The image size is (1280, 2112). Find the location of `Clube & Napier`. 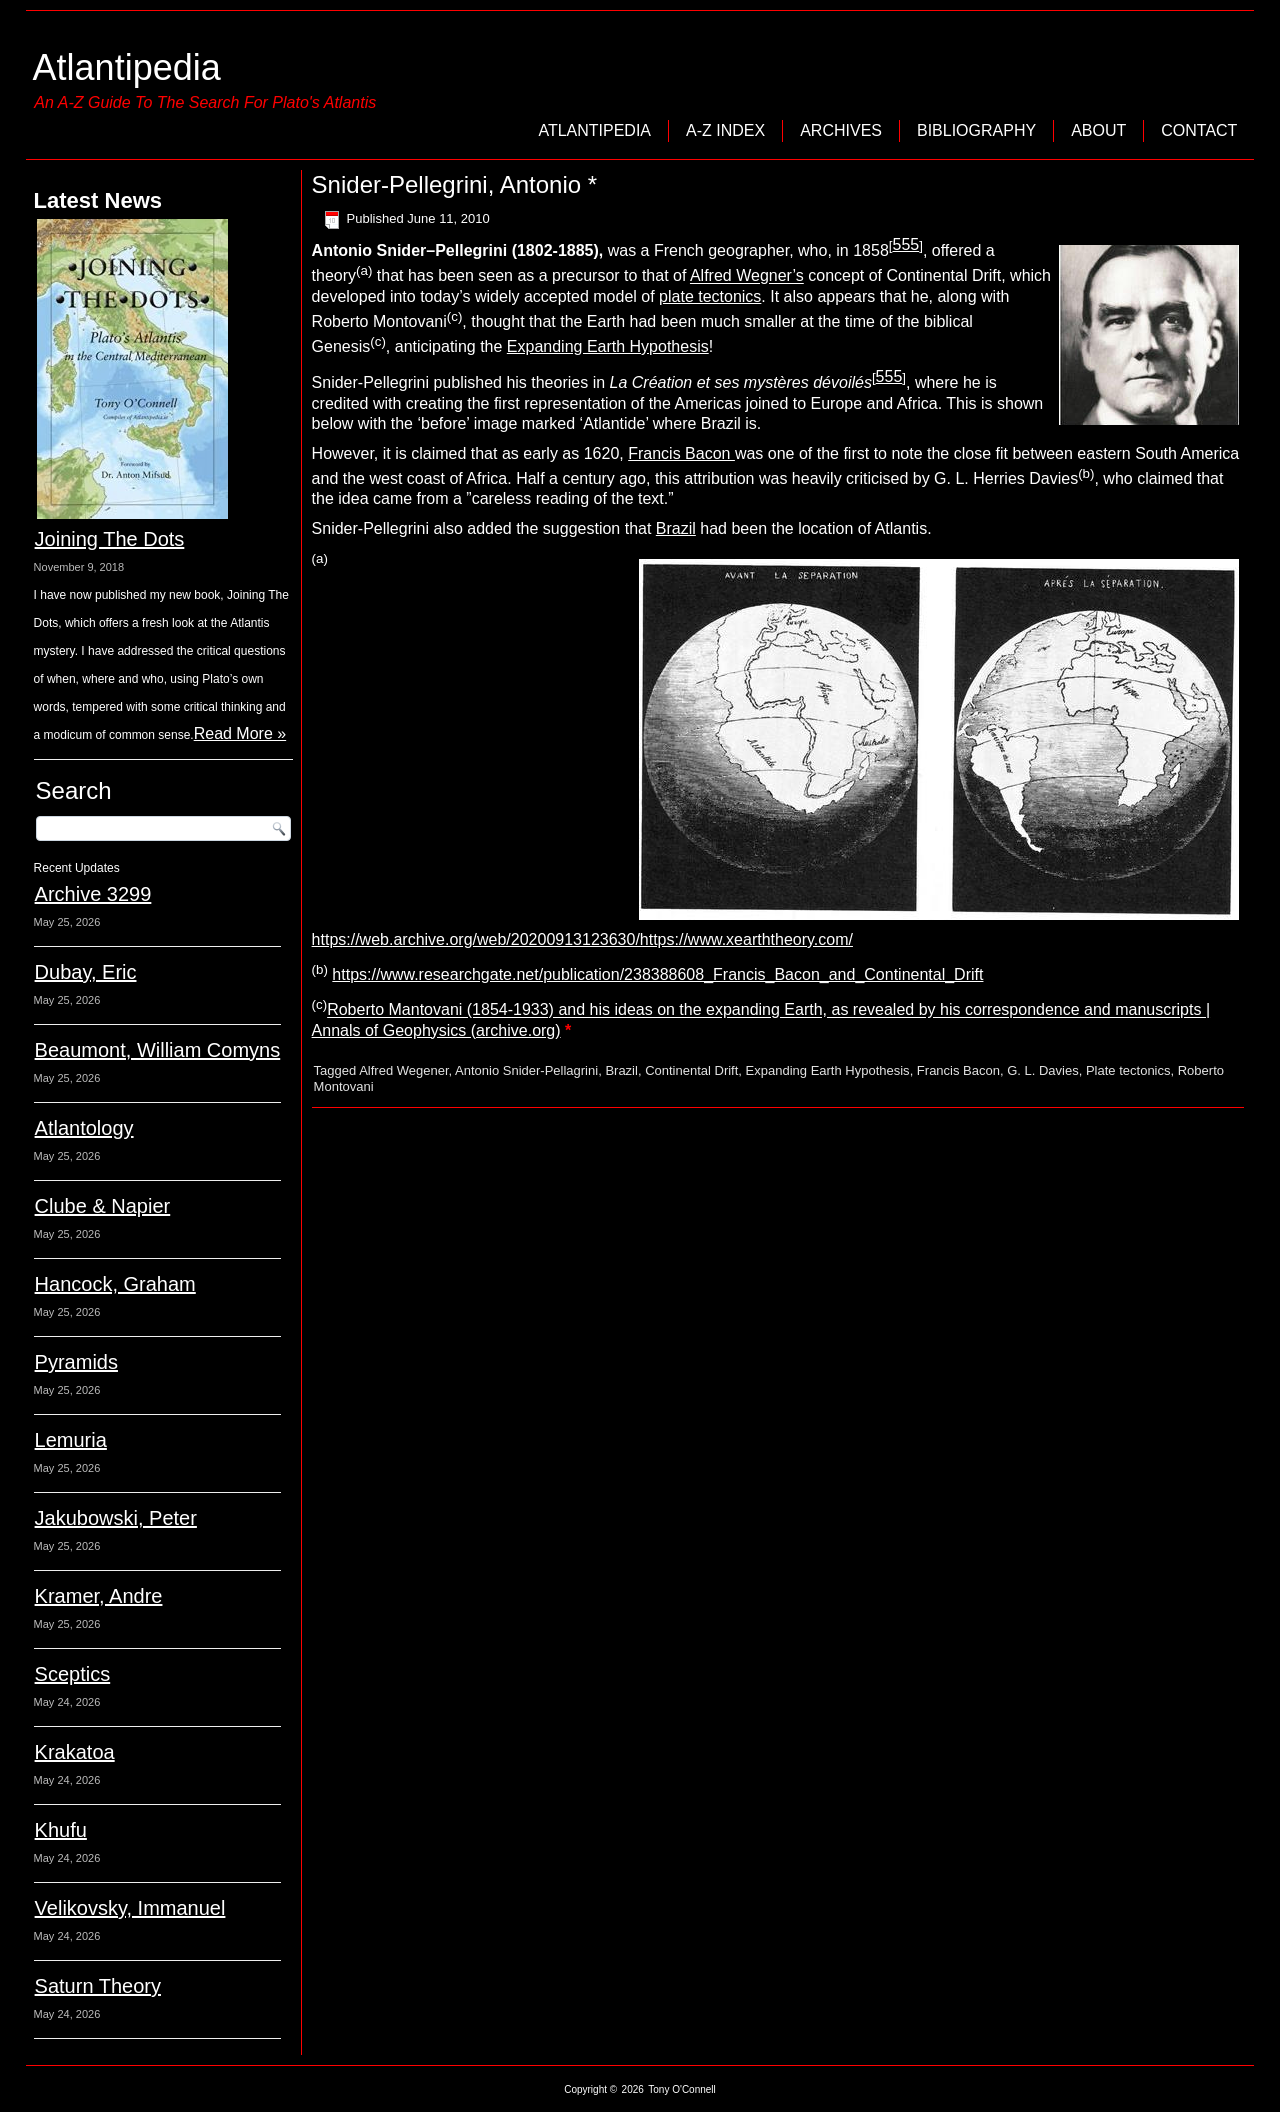

Clube & Napier is located at coordinates (103, 1206).